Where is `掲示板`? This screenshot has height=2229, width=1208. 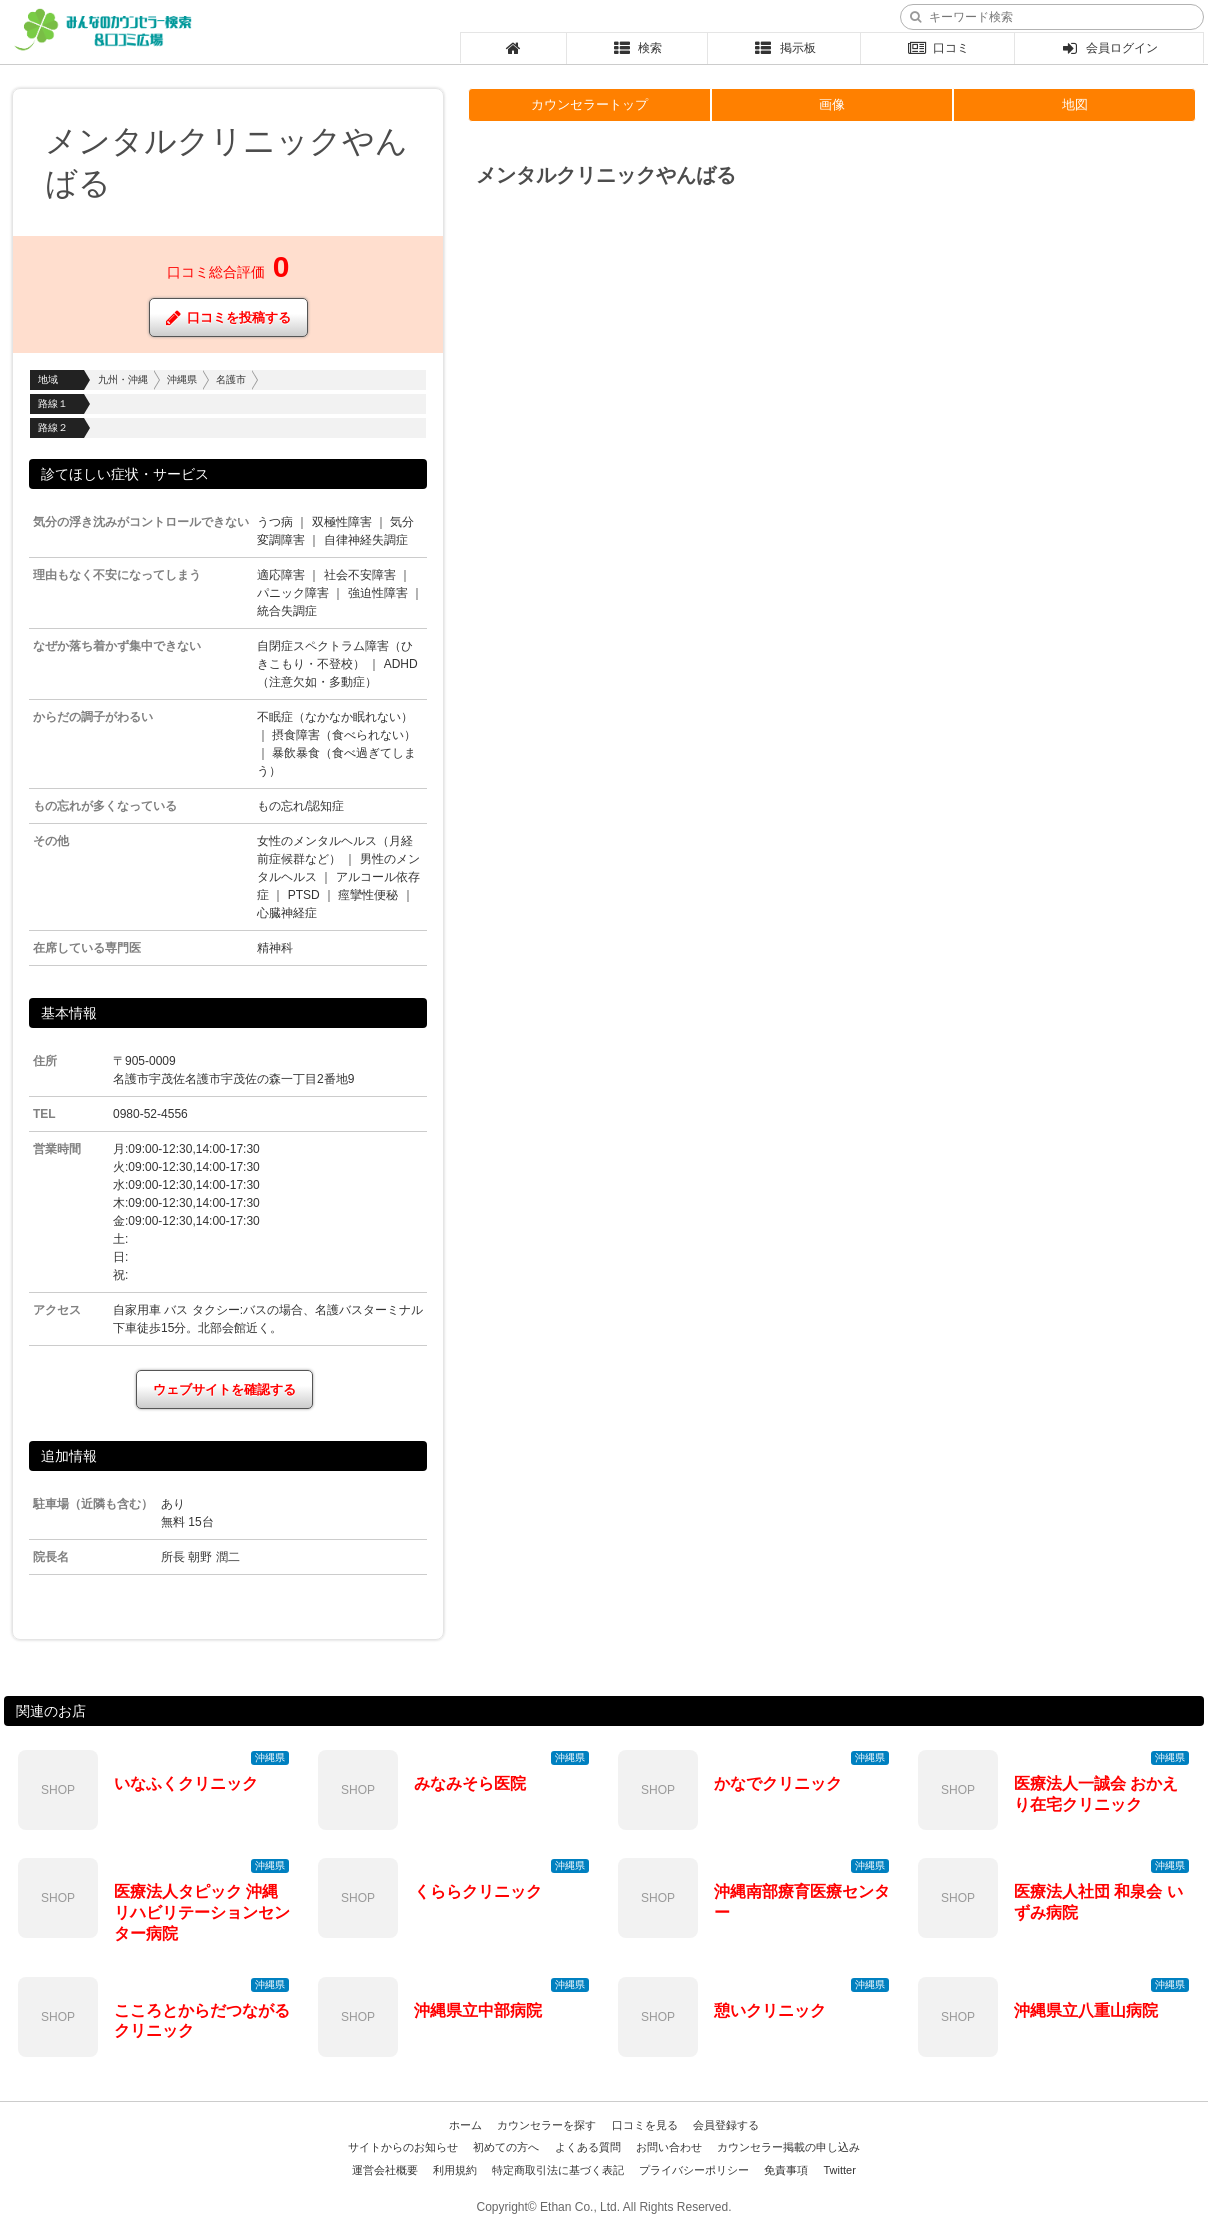 掲示板 is located at coordinates (784, 48).